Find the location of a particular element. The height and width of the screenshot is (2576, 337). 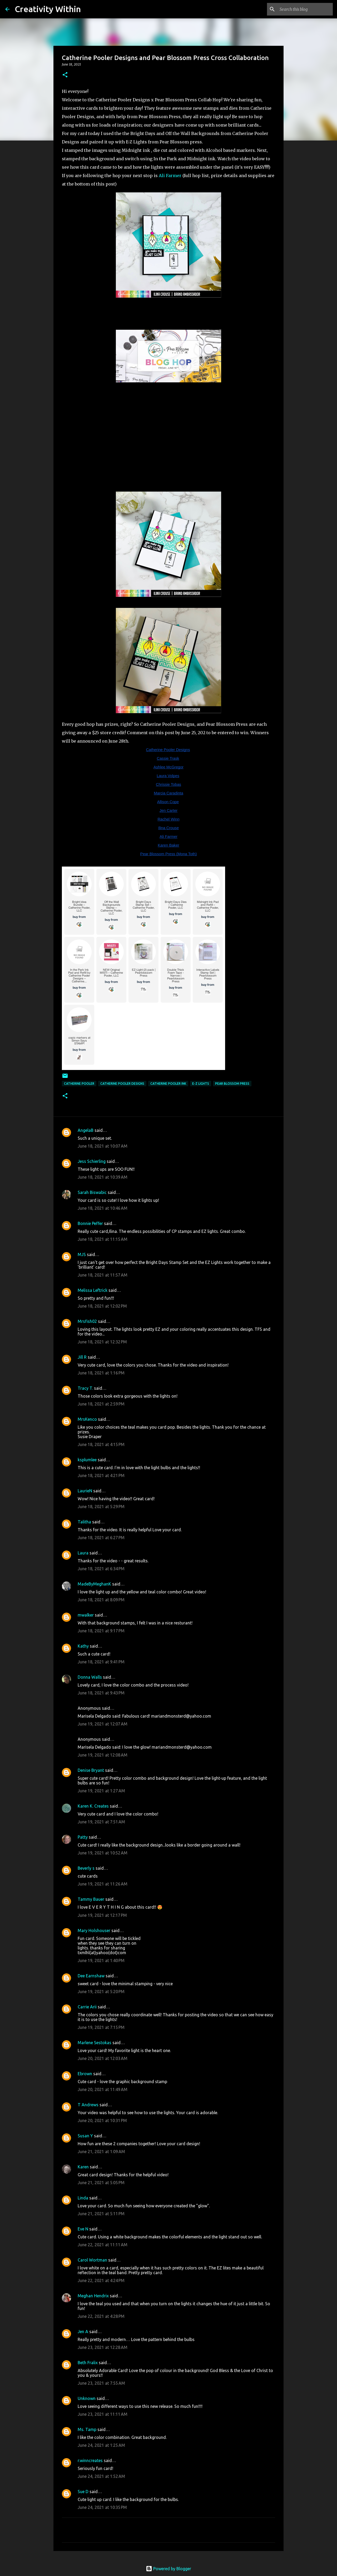

June 20, 2021 at 12:03 AM is located at coordinates (102, 2058).